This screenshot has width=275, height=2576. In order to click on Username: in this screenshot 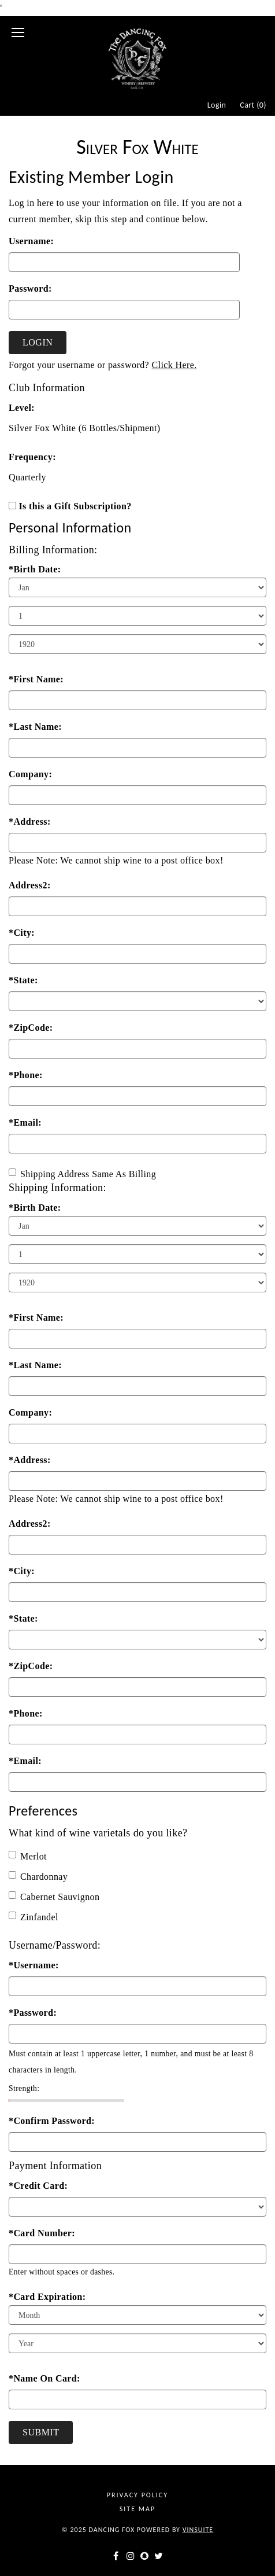, I will do `click(31, 241)`.